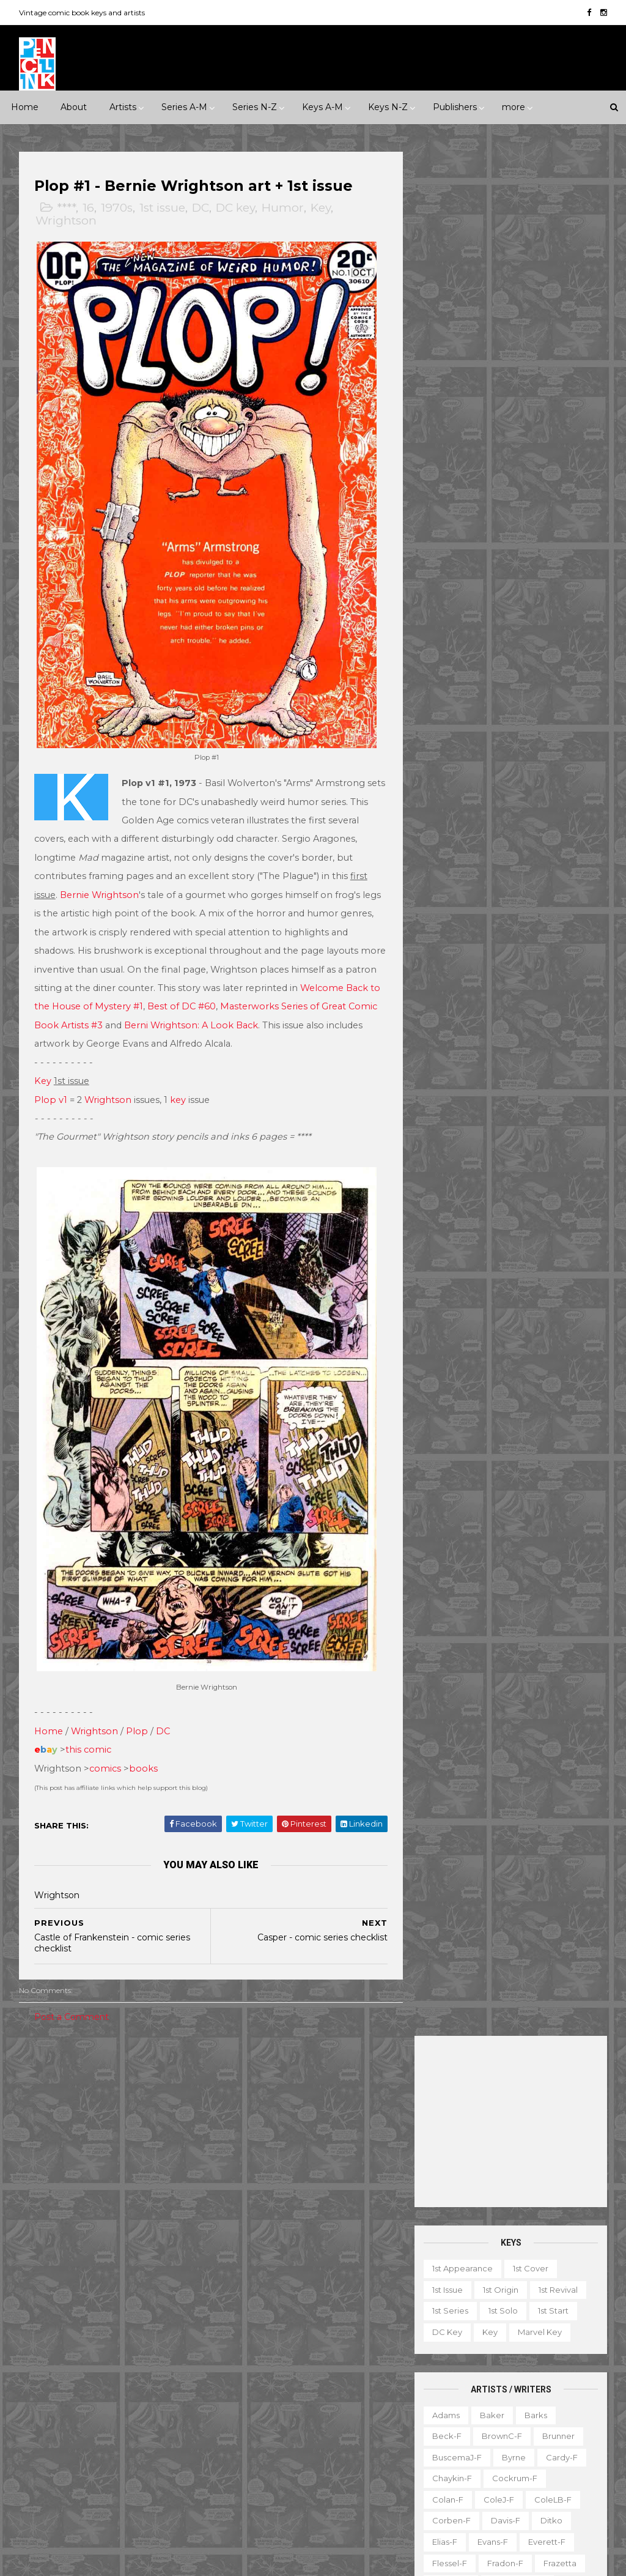 The image size is (626, 2576). I want to click on Keys A-M, so click(322, 107).